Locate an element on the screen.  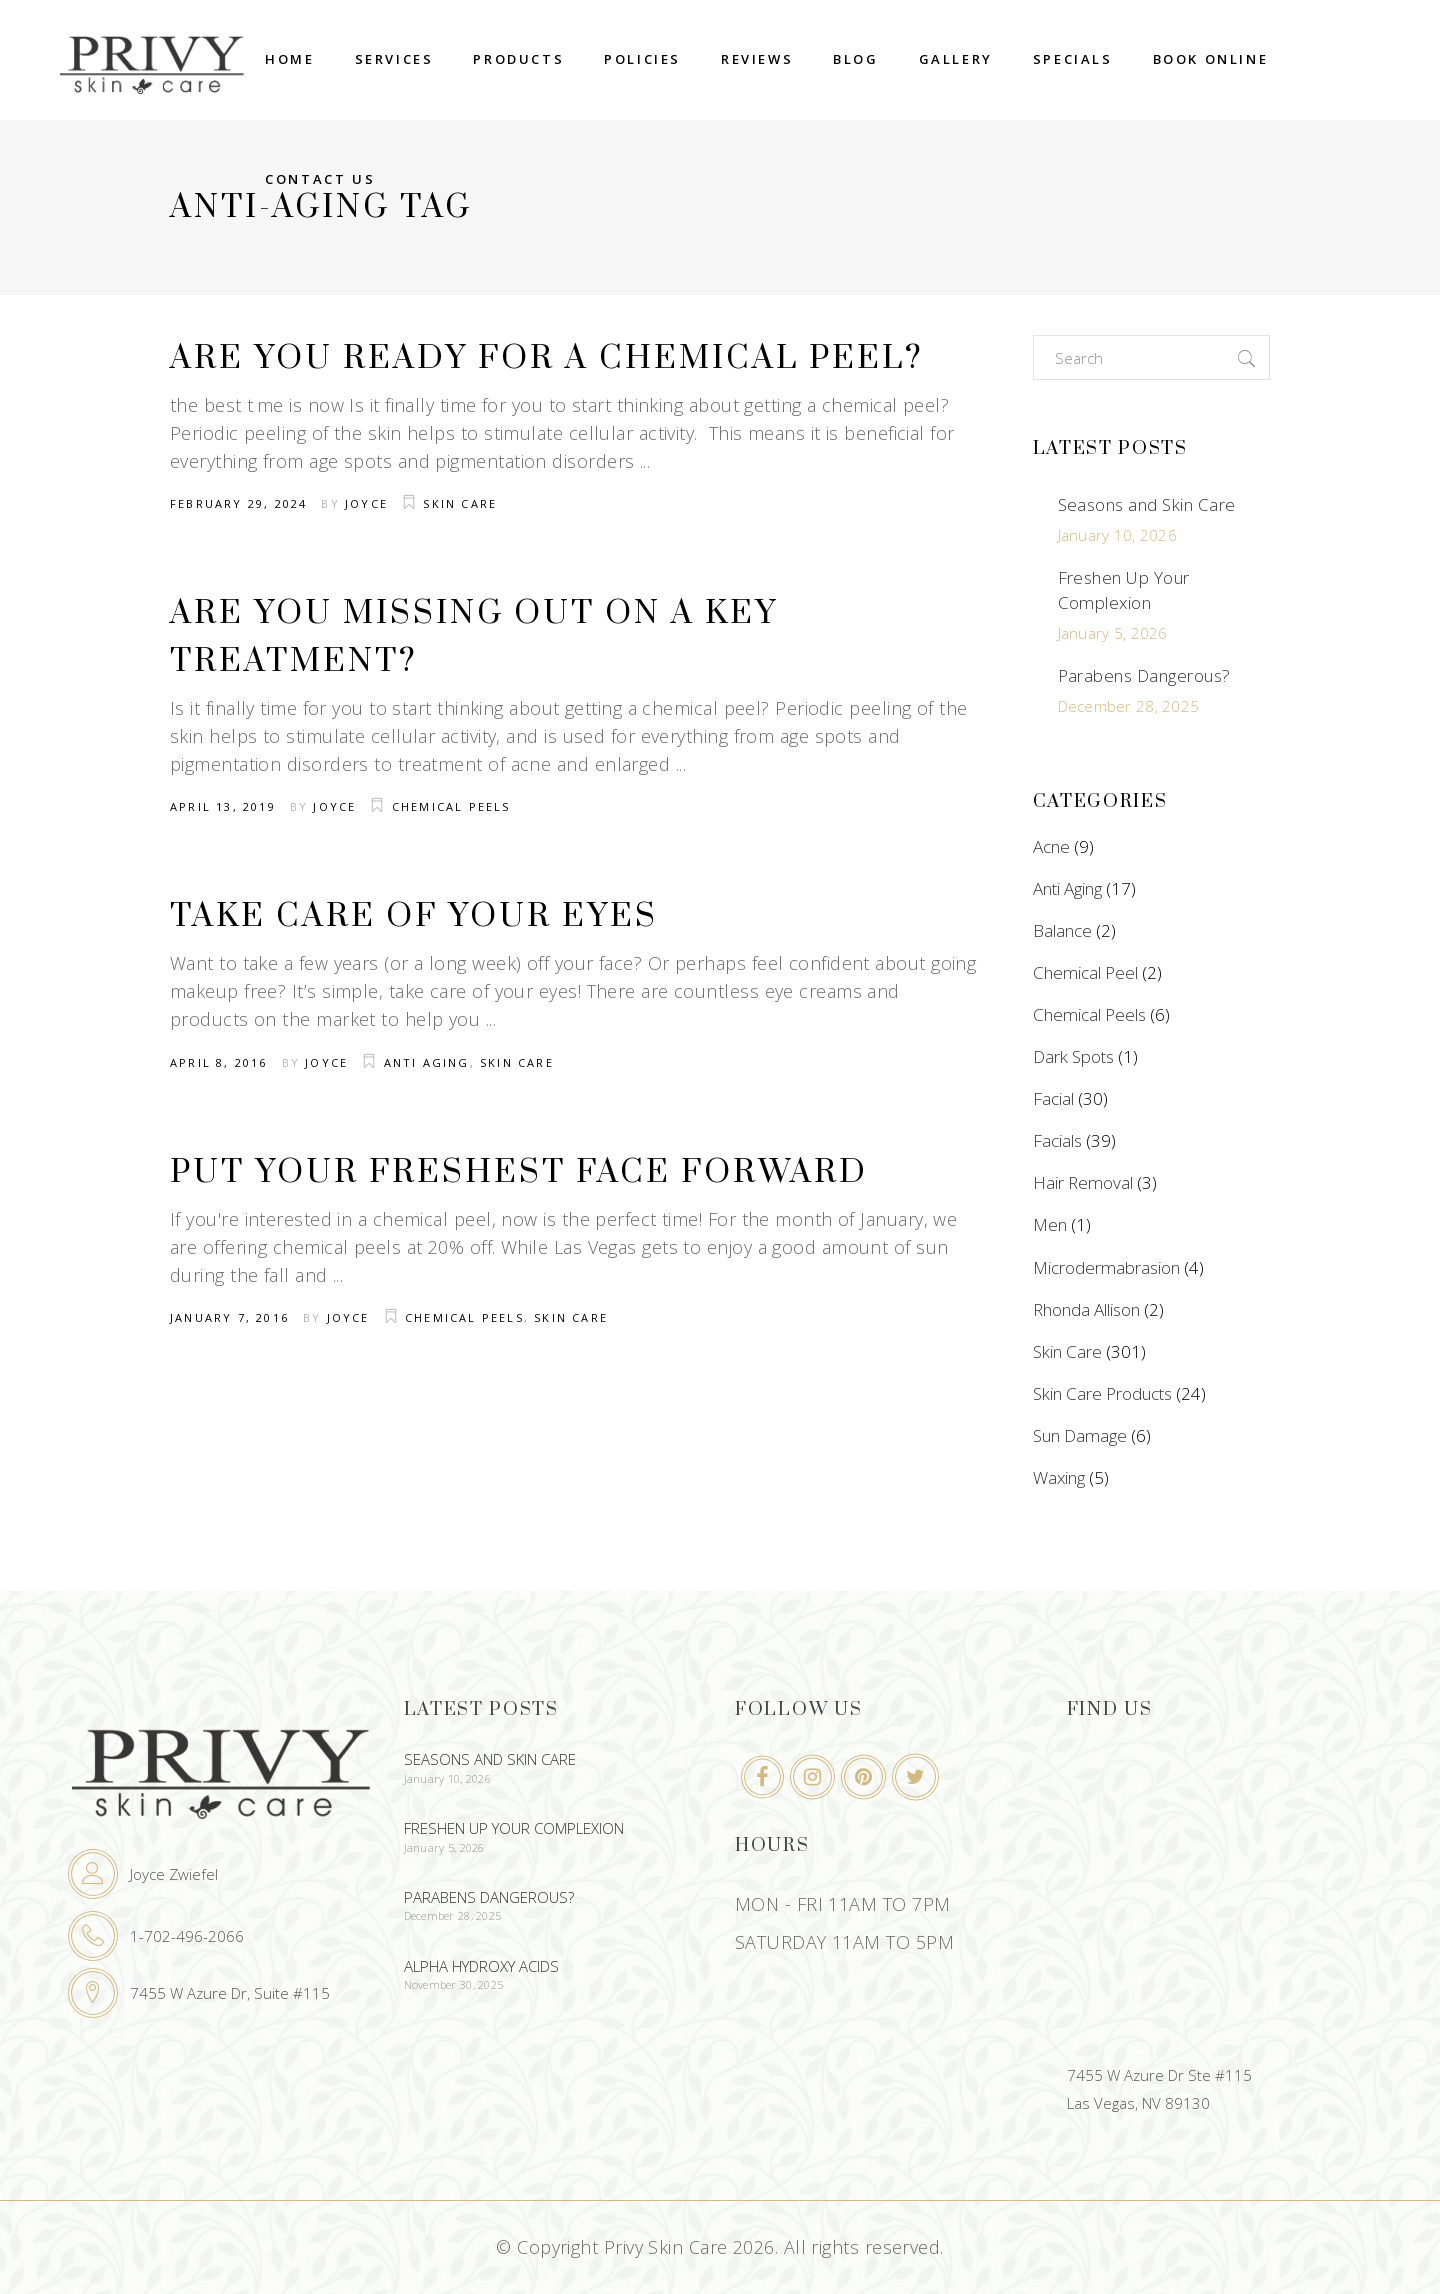
Put Your Freshest Face Forward is located at coordinates (519, 1172).